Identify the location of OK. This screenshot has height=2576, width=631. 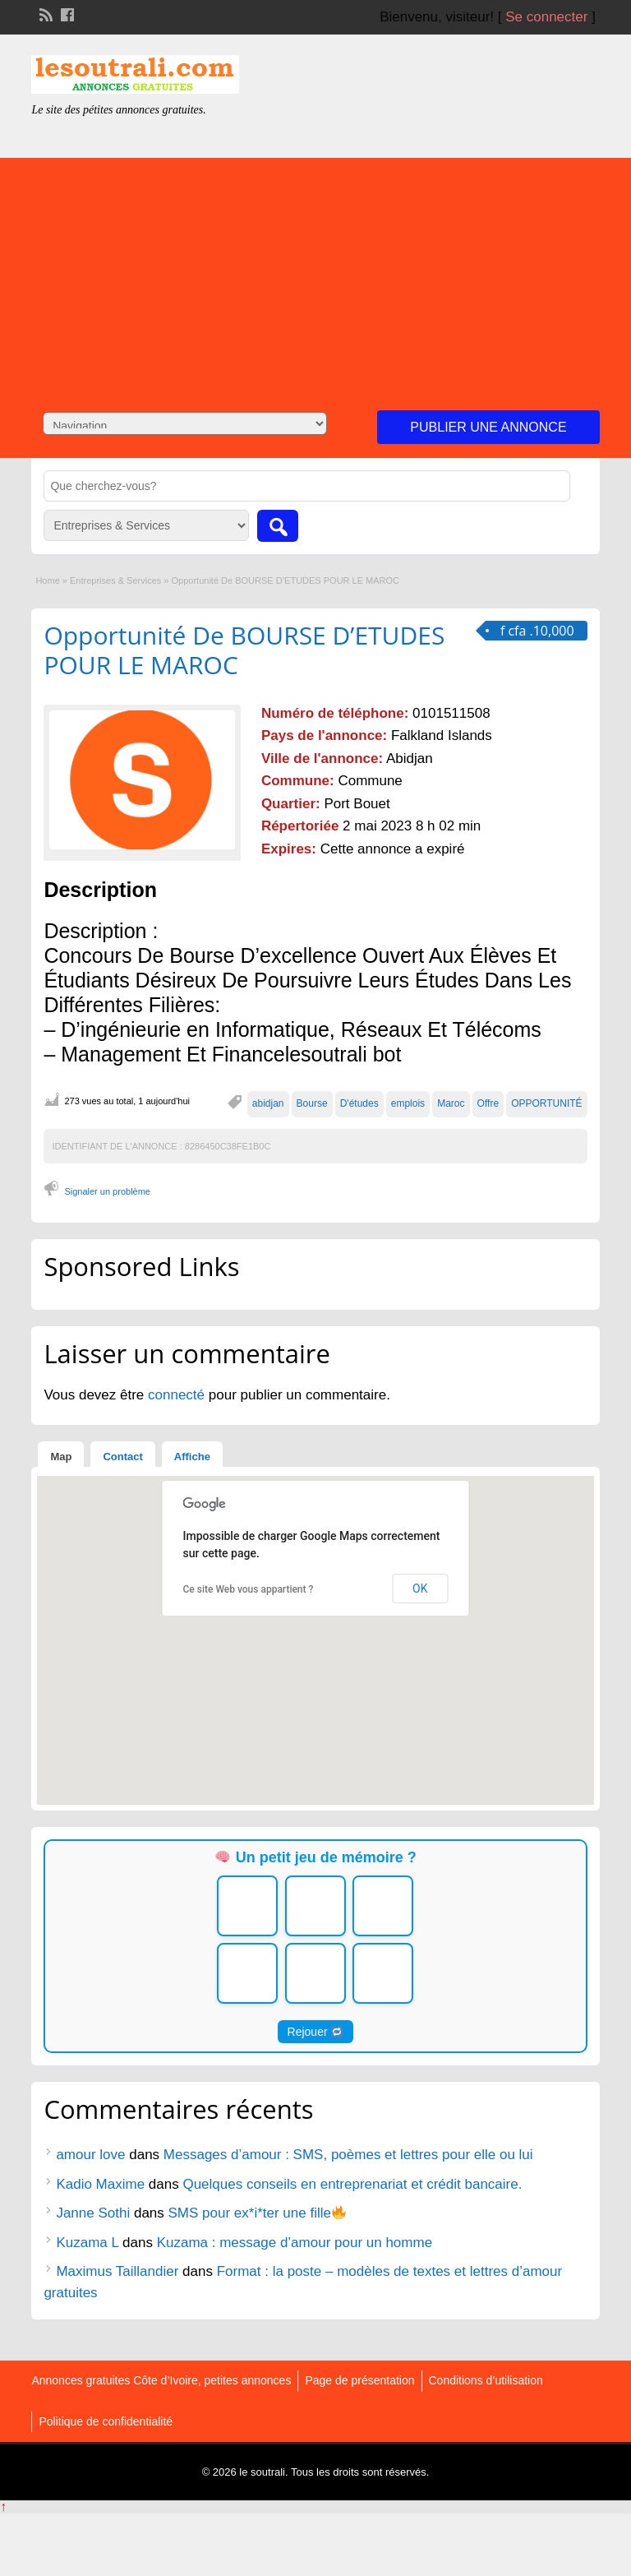
(419, 1588).